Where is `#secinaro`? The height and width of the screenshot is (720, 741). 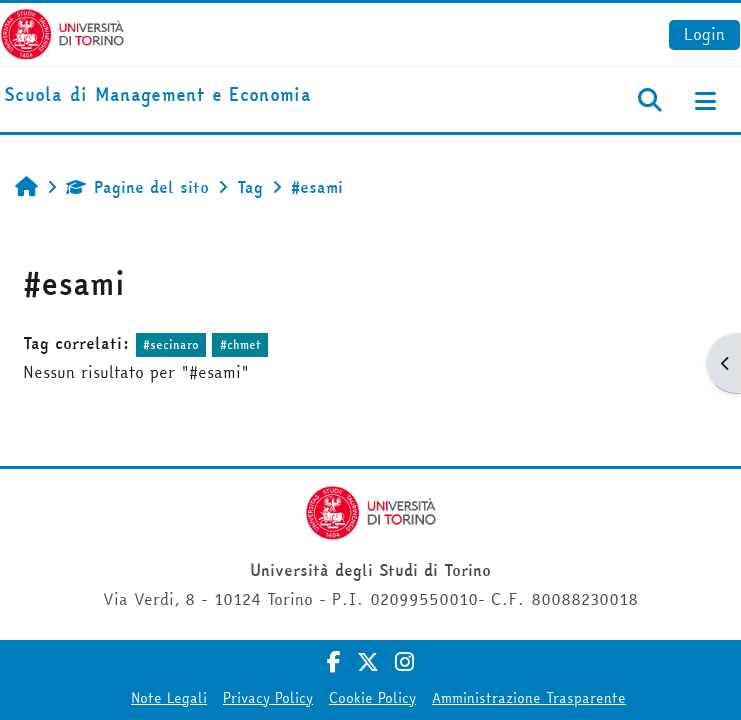
#secinaro is located at coordinates (171, 344).